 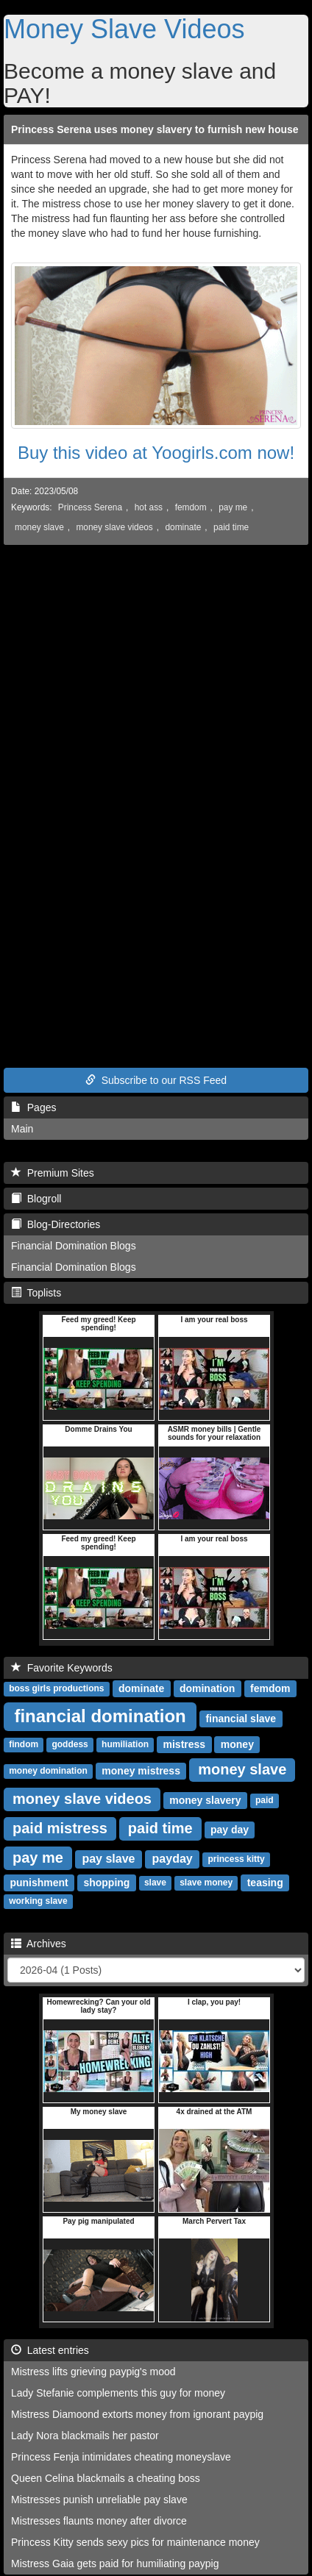 I want to click on working slave, so click(x=38, y=1902).